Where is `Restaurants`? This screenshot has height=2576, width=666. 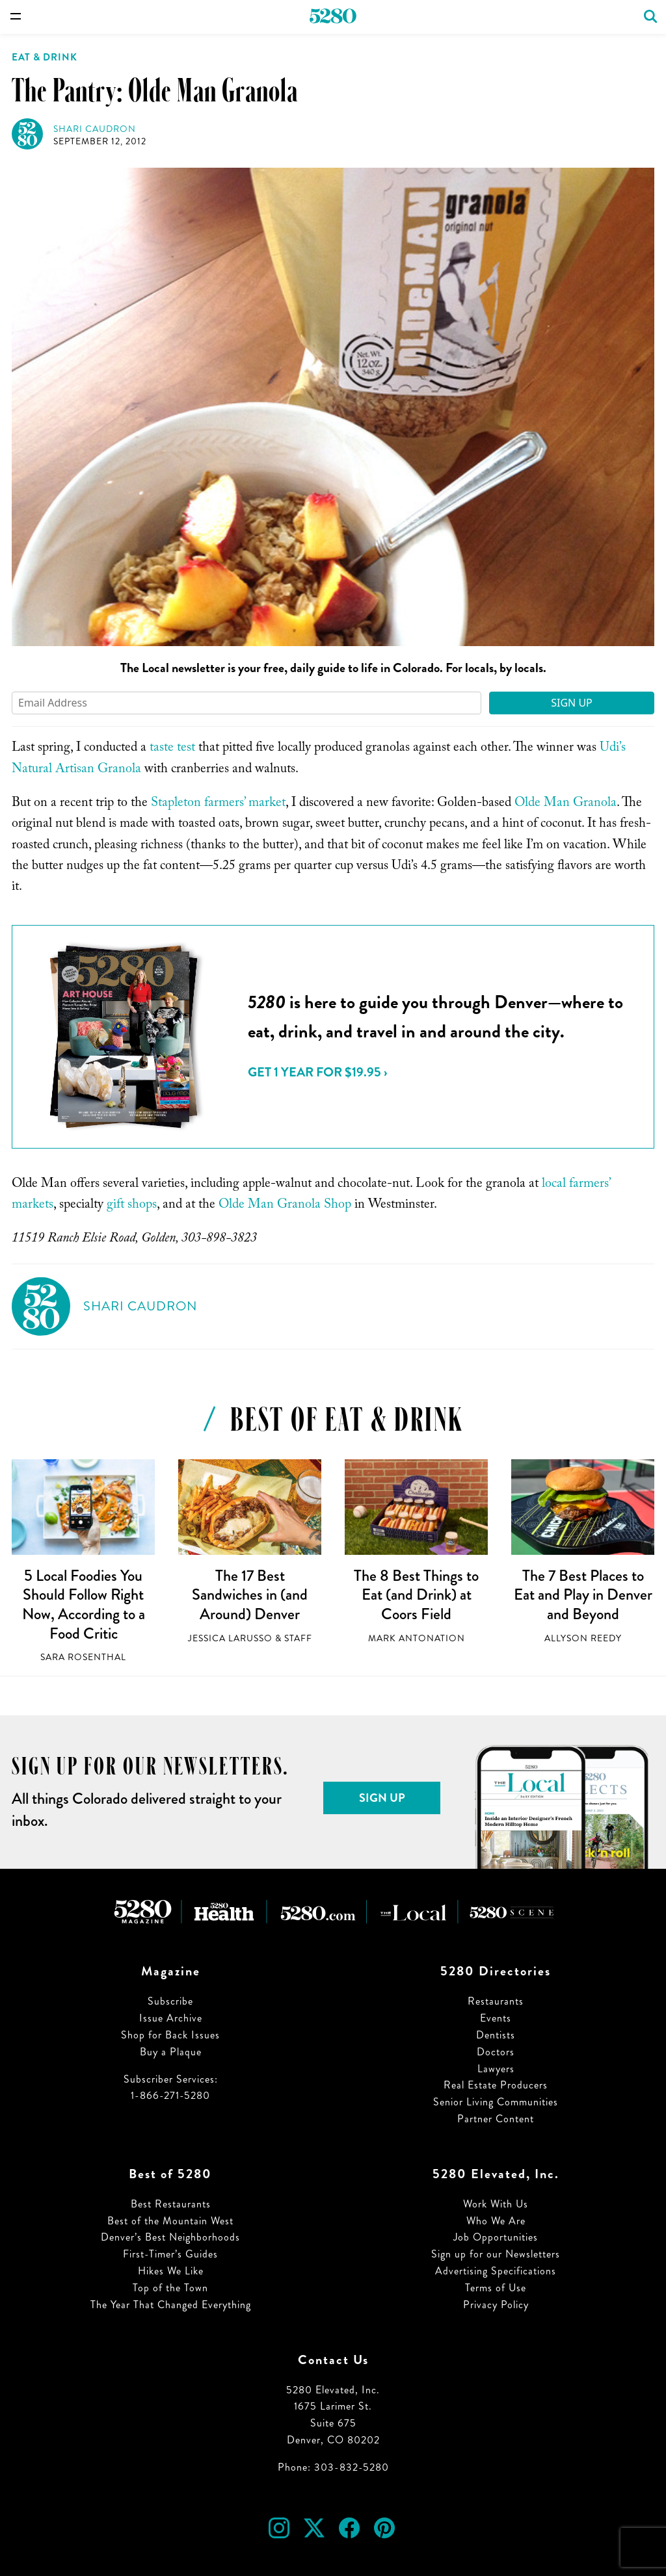
Restaurants is located at coordinates (496, 2001).